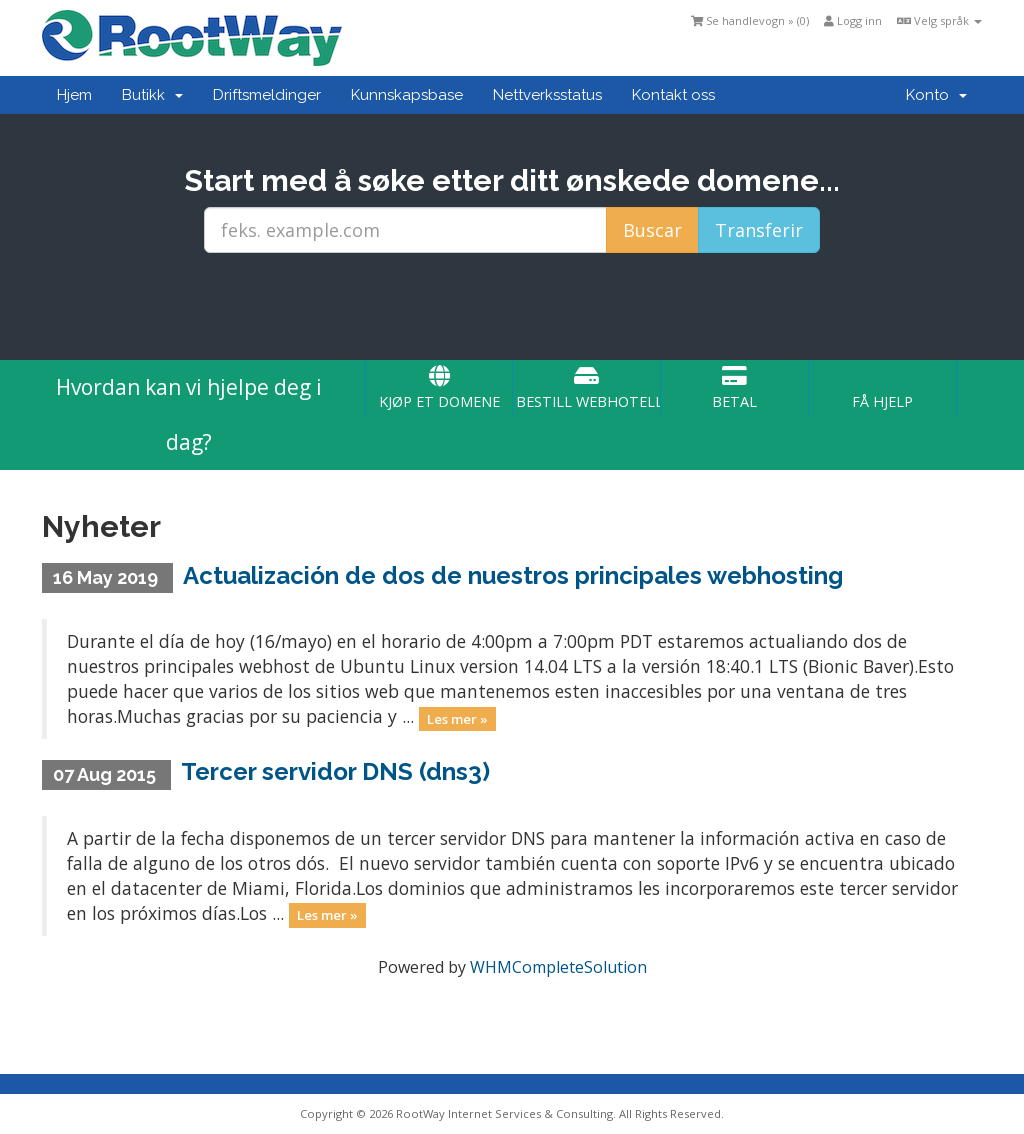 Image resolution: width=1024 pixels, height=1134 pixels. I want to click on Hjem, so click(74, 95).